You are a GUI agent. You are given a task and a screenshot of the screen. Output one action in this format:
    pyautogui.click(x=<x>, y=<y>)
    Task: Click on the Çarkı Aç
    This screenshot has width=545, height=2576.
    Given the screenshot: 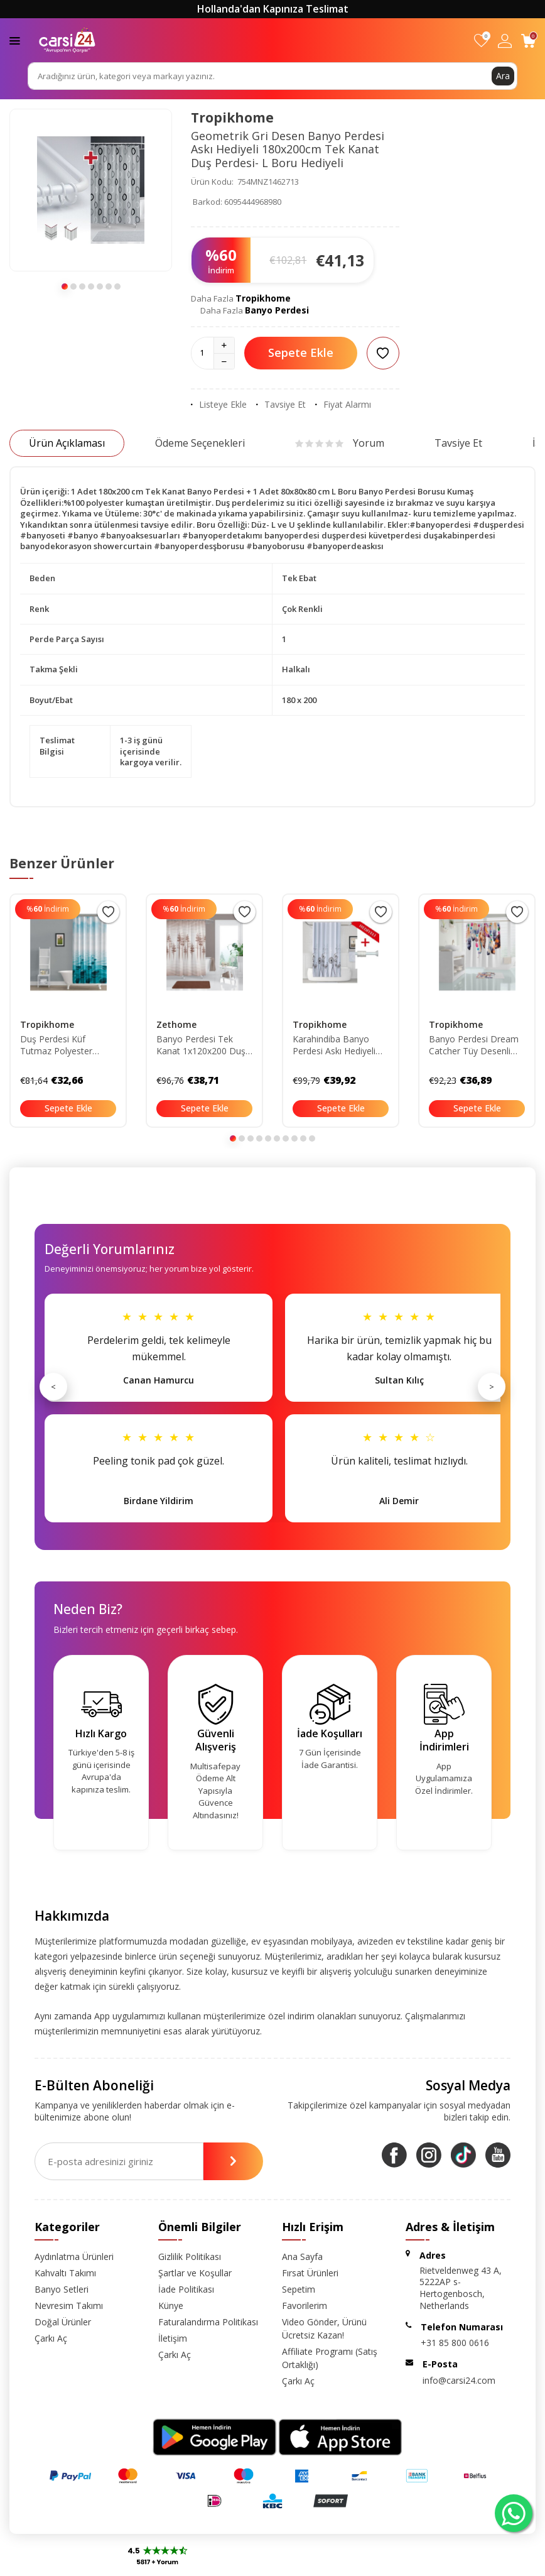 What is the action you would take?
    pyautogui.click(x=51, y=2338)
    